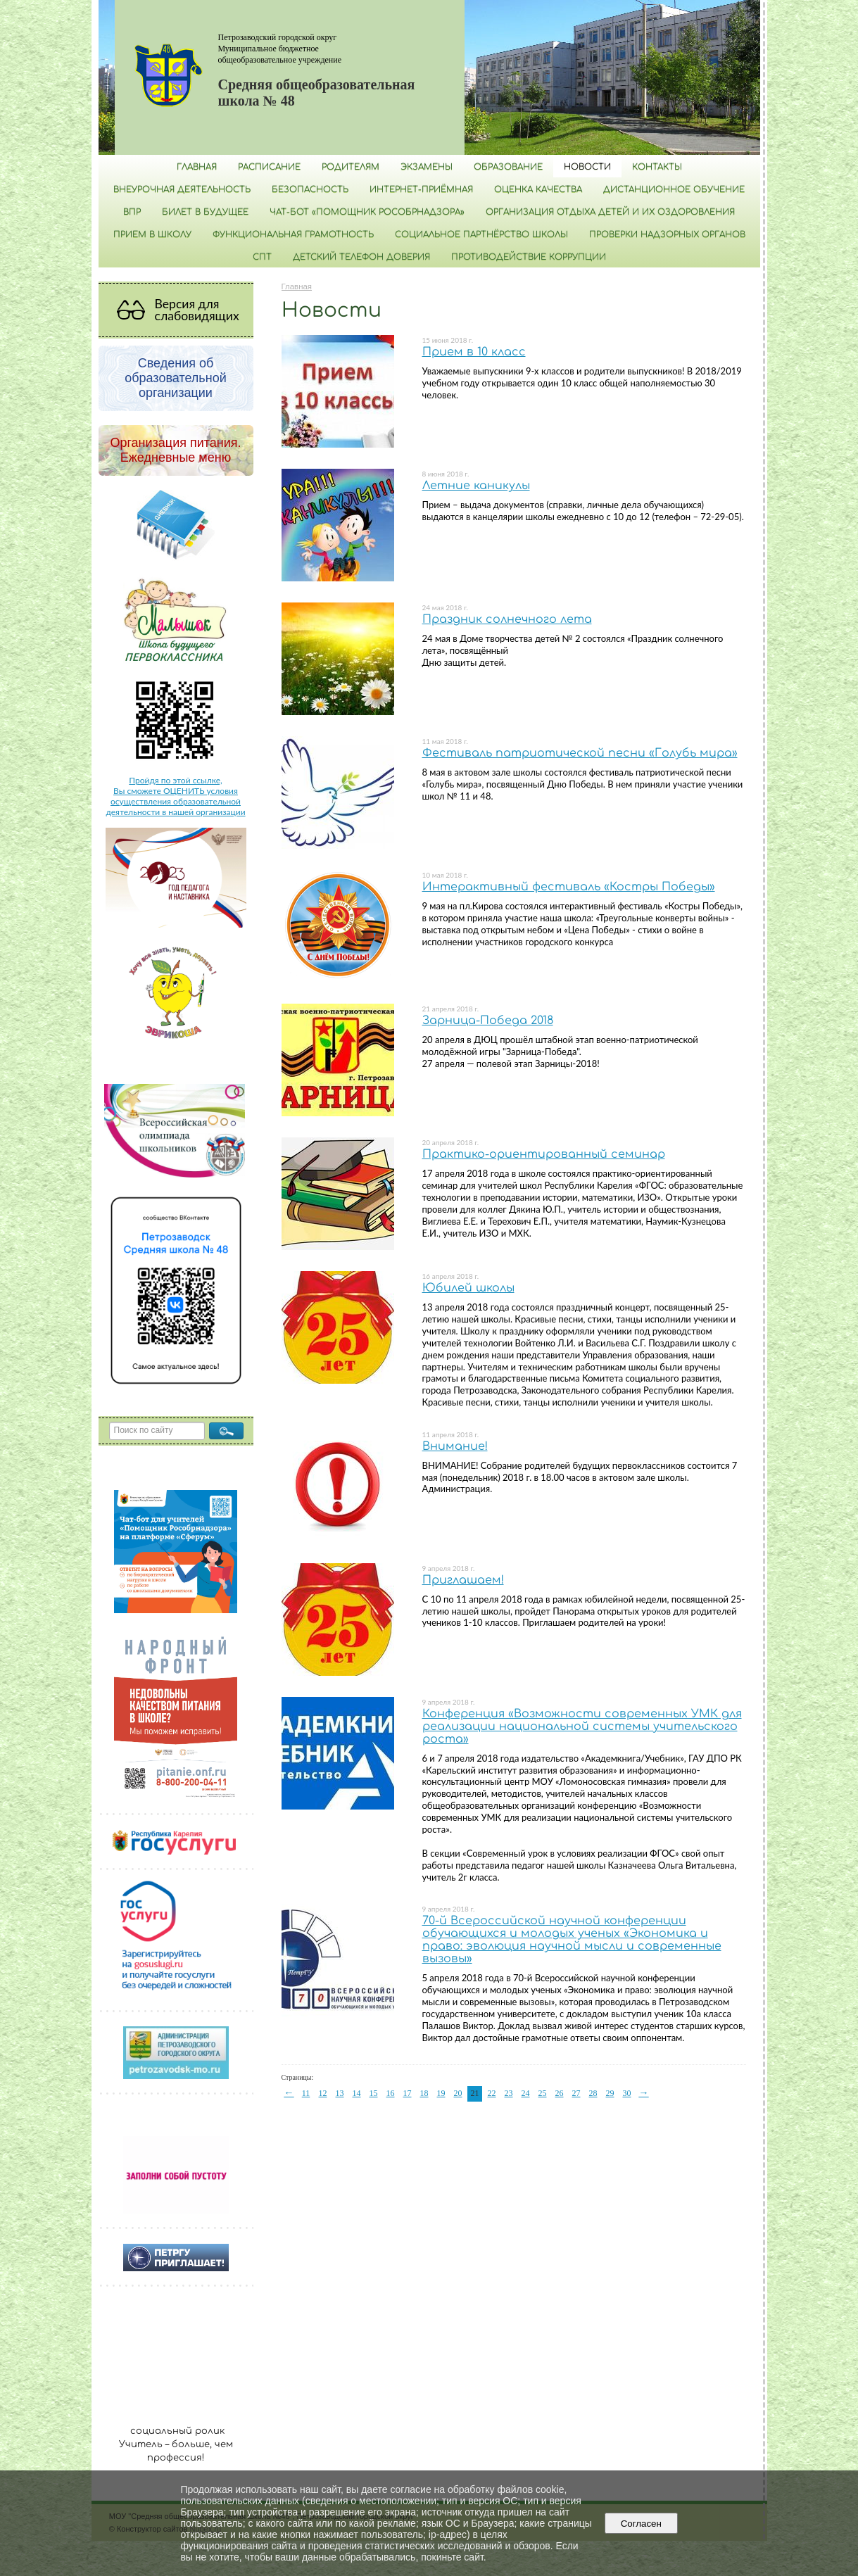 This screenshot has width=858, height=2576. What do you see at coordinates (610, 212) in the screenshot?
I see `Организация отдыха детей и их оздоровления` at bounding box center [610, 212].